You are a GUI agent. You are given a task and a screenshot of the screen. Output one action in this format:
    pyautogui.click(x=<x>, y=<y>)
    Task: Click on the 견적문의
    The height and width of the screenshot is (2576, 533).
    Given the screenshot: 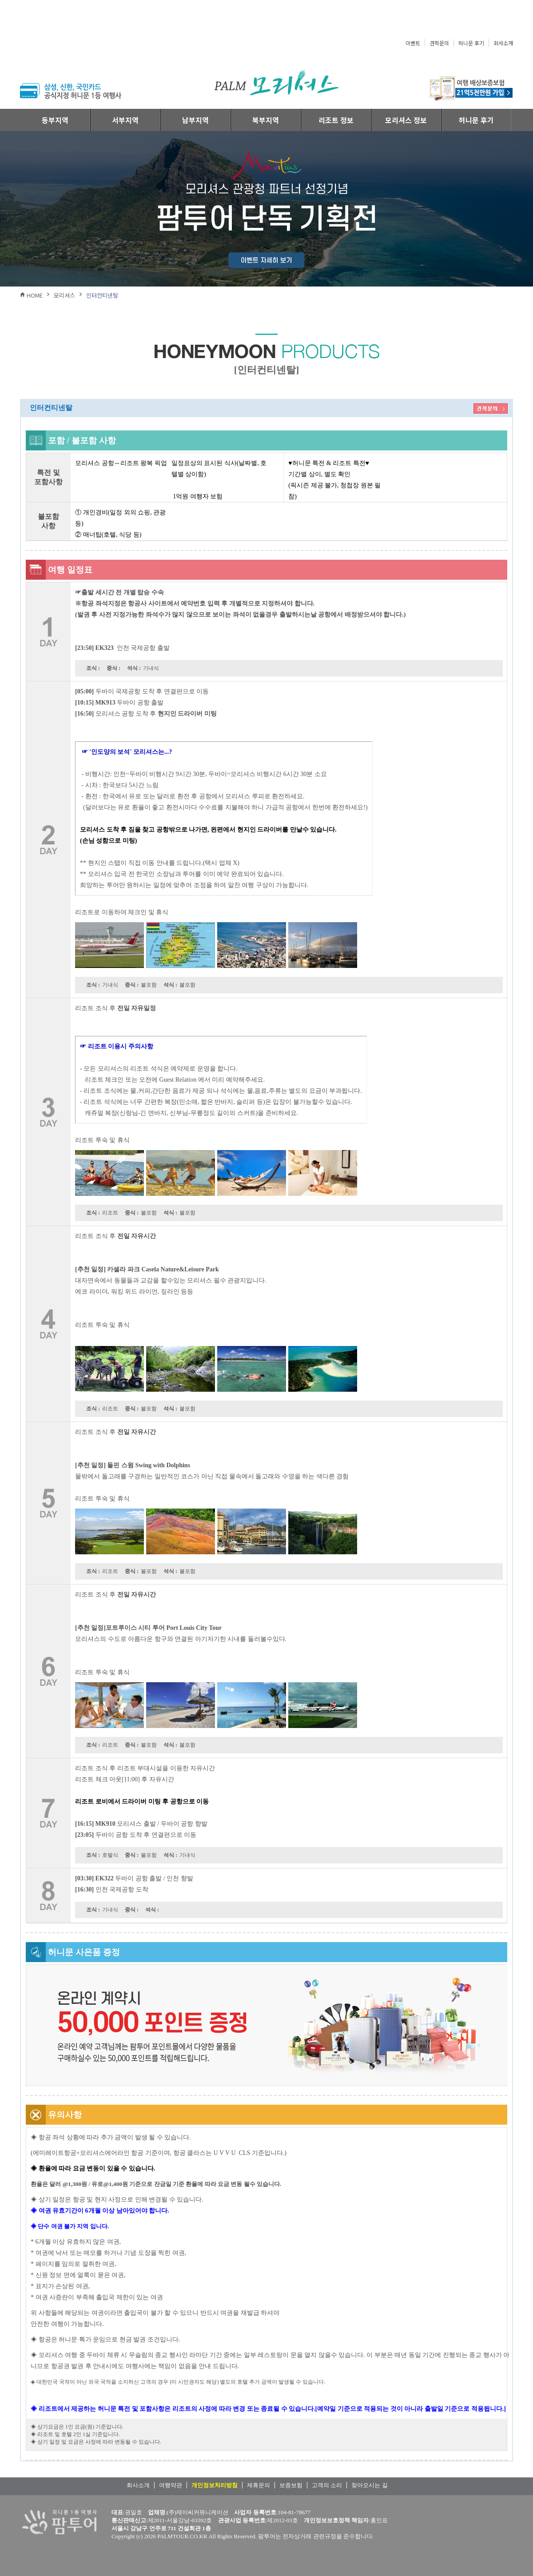 What is the action you would take?
    pyautogui.click(x=439, y=43)
    